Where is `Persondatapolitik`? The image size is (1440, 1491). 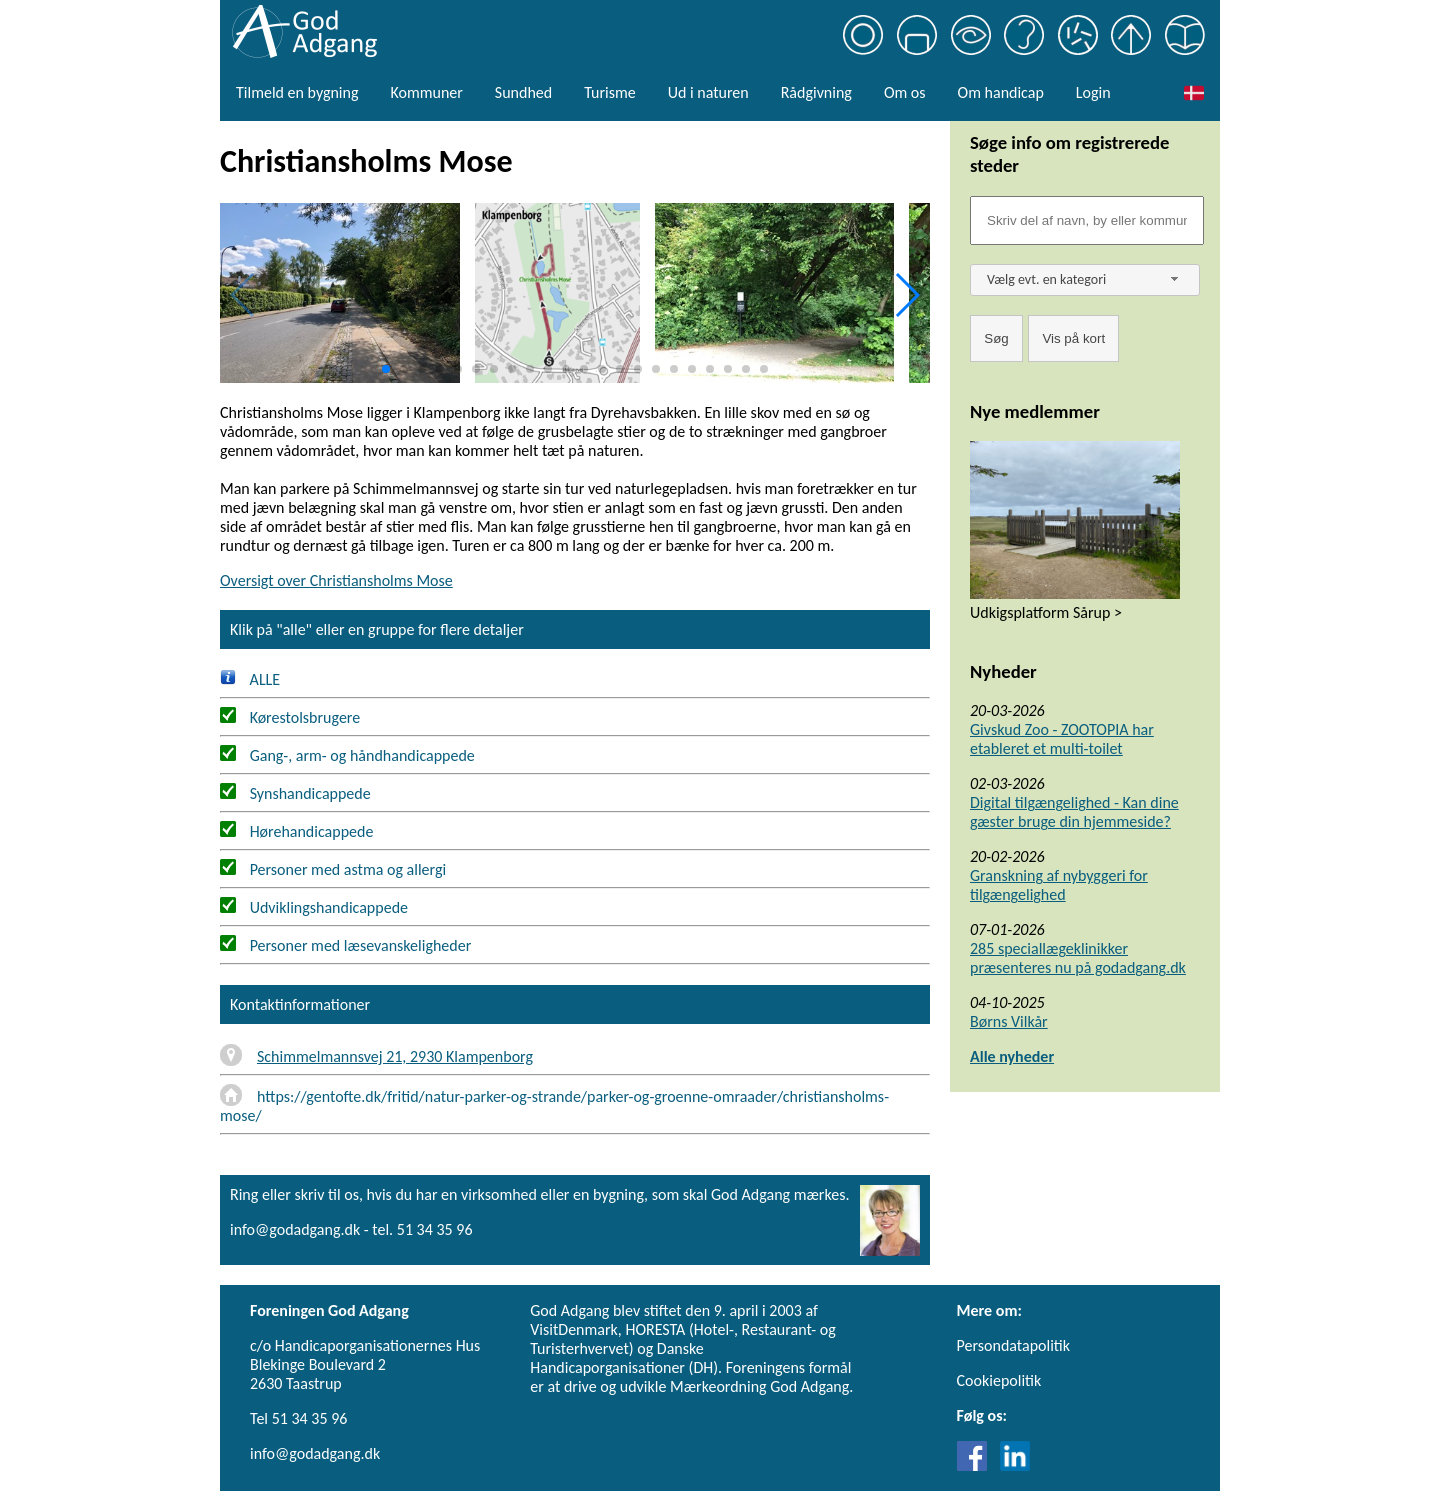
Persondatapolitik is located at coordinates (1013, 1345).